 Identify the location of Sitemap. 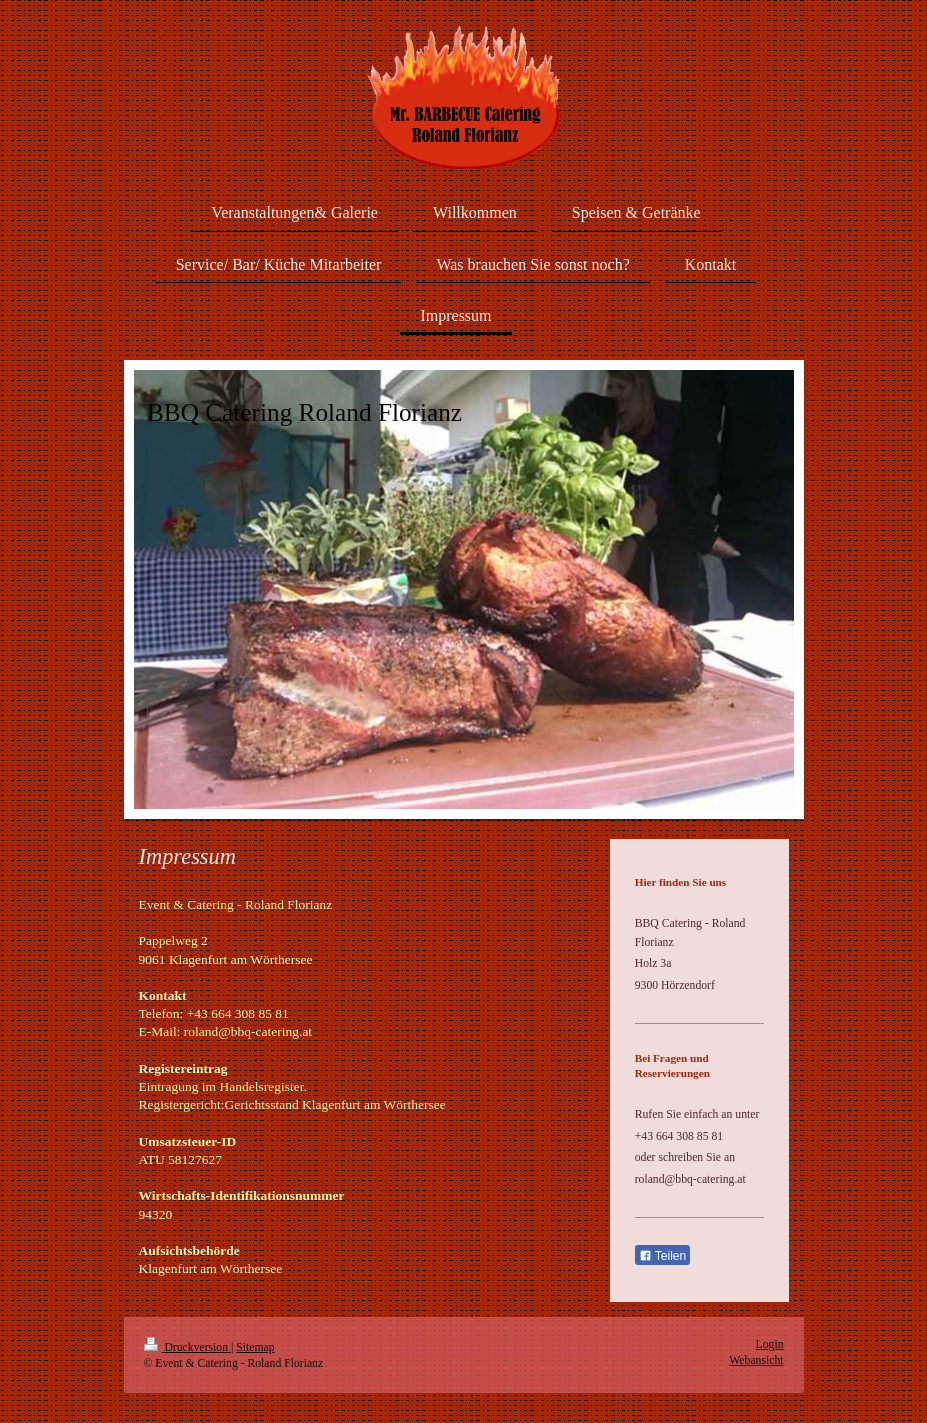
(255, 1347).